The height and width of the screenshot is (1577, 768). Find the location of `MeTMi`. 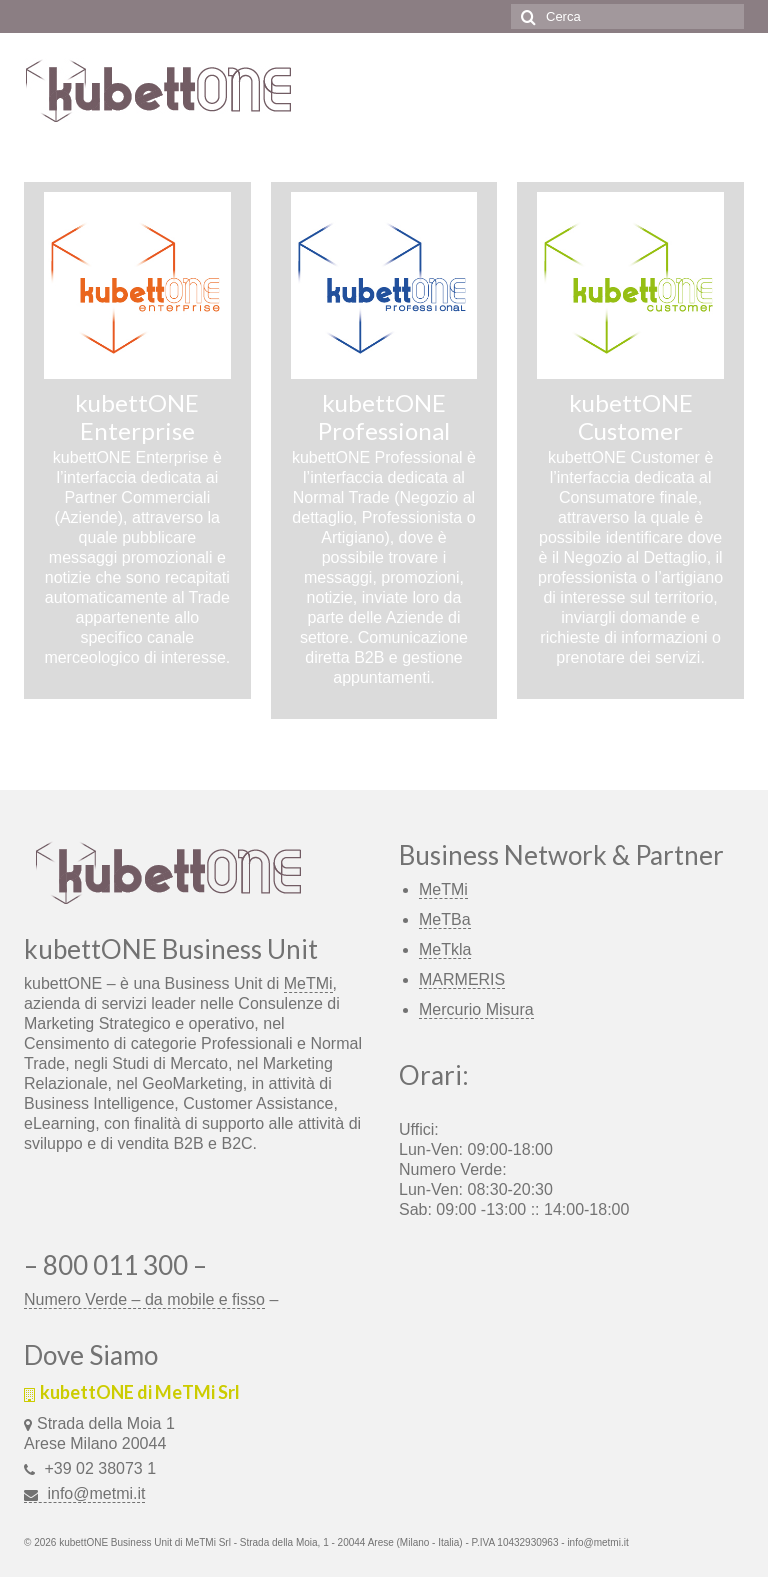

MeTMi is located at coordinates (308, 983).